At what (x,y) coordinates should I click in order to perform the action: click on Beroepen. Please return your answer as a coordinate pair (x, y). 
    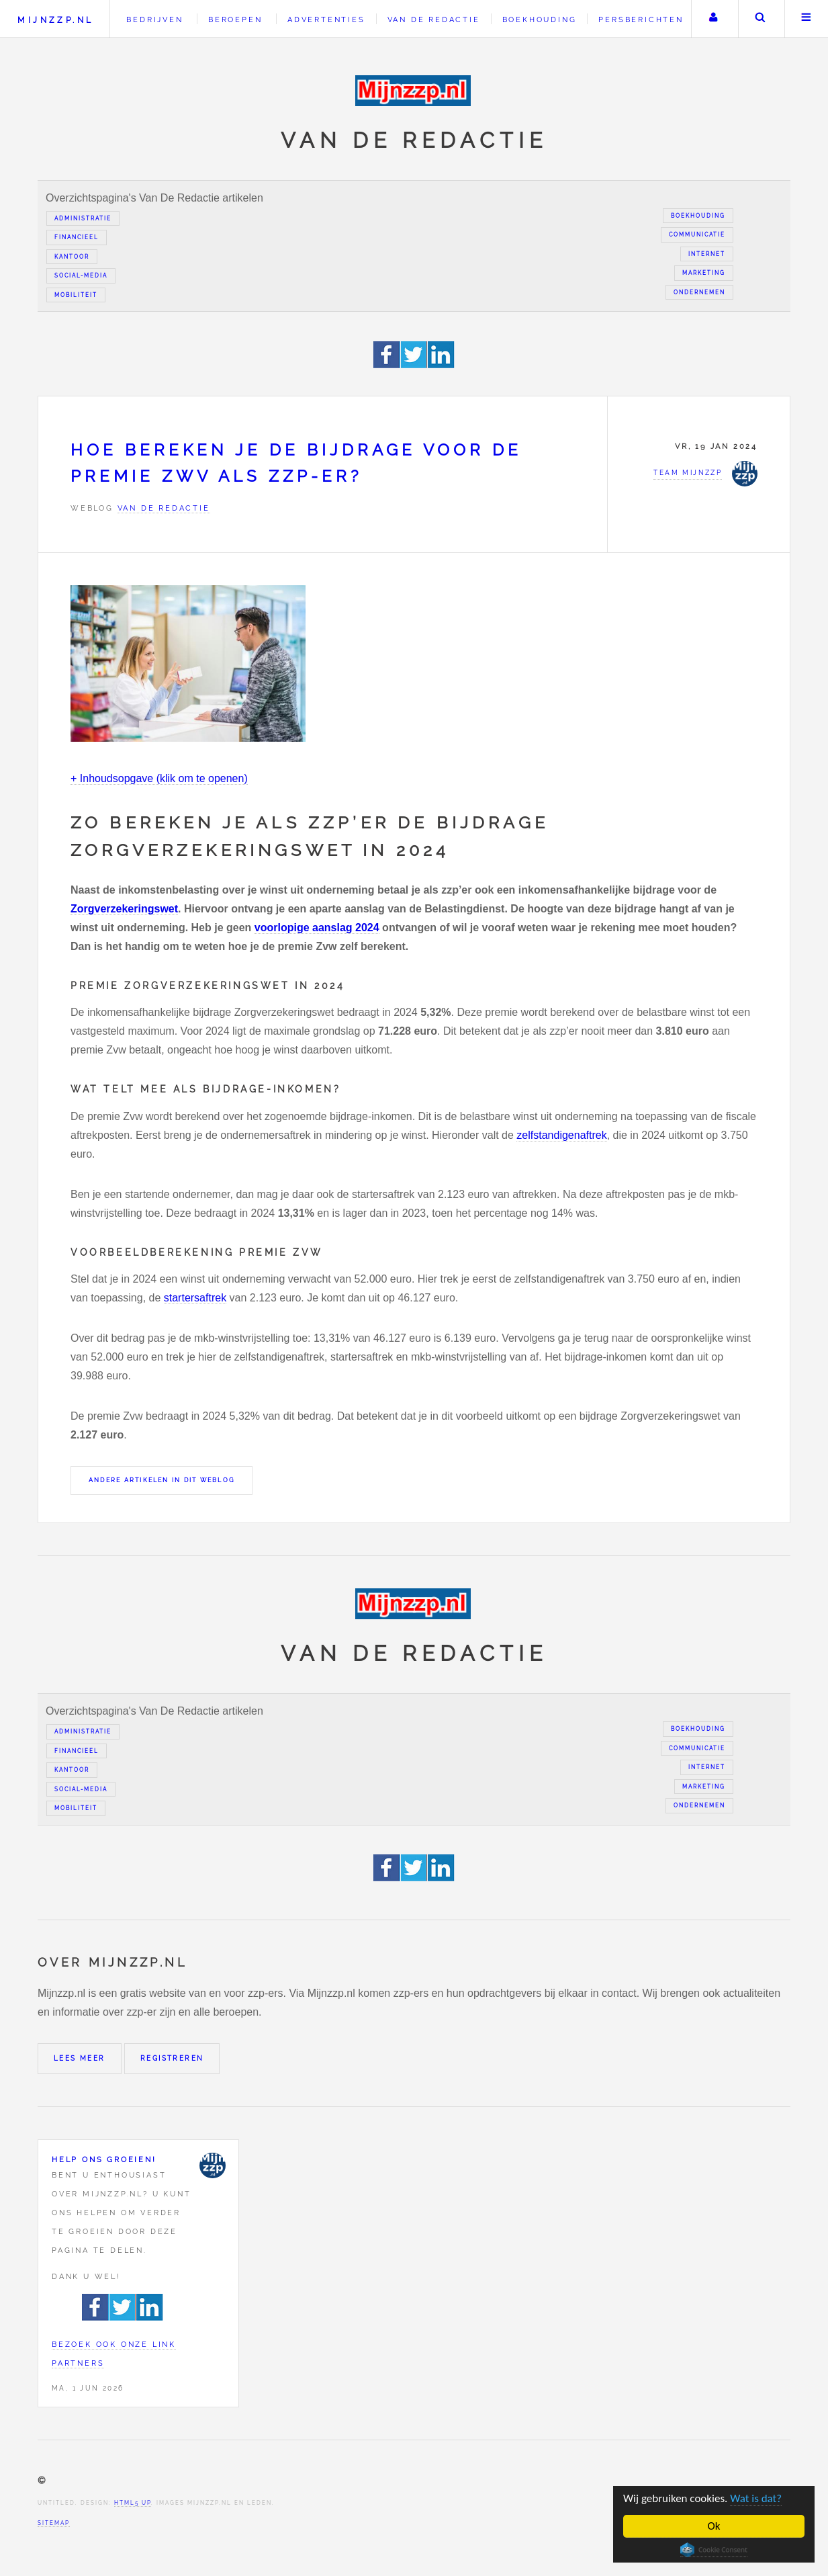
    Looking at the image, I should click on (235, 19).